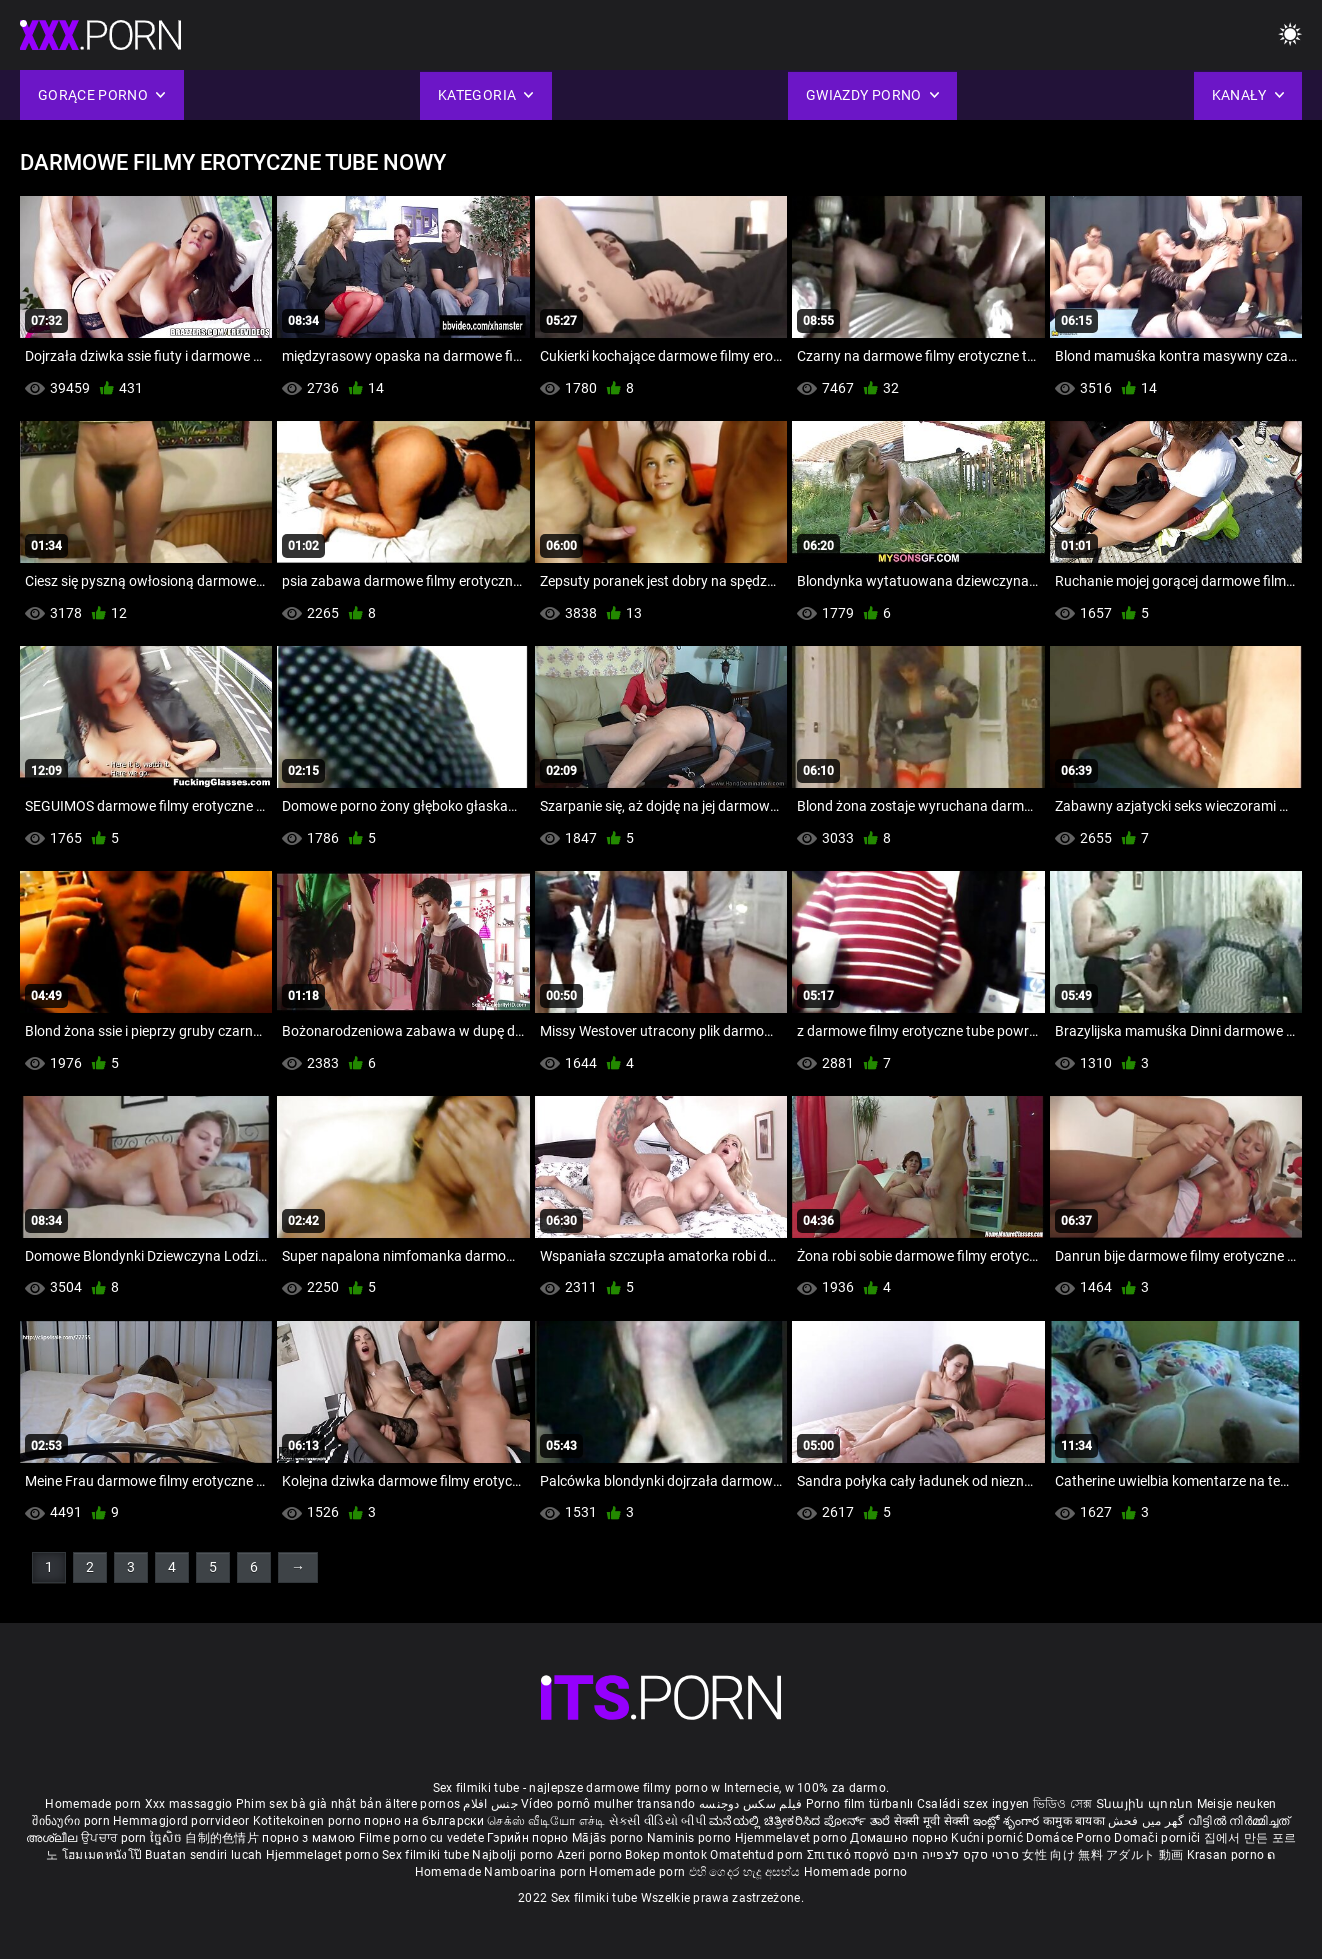 The width and height of the screenshot is (1322, 1959). Describe the element at coordinates (1237, 1804) in the screenshot. I see `Meisje neuken` at that location.